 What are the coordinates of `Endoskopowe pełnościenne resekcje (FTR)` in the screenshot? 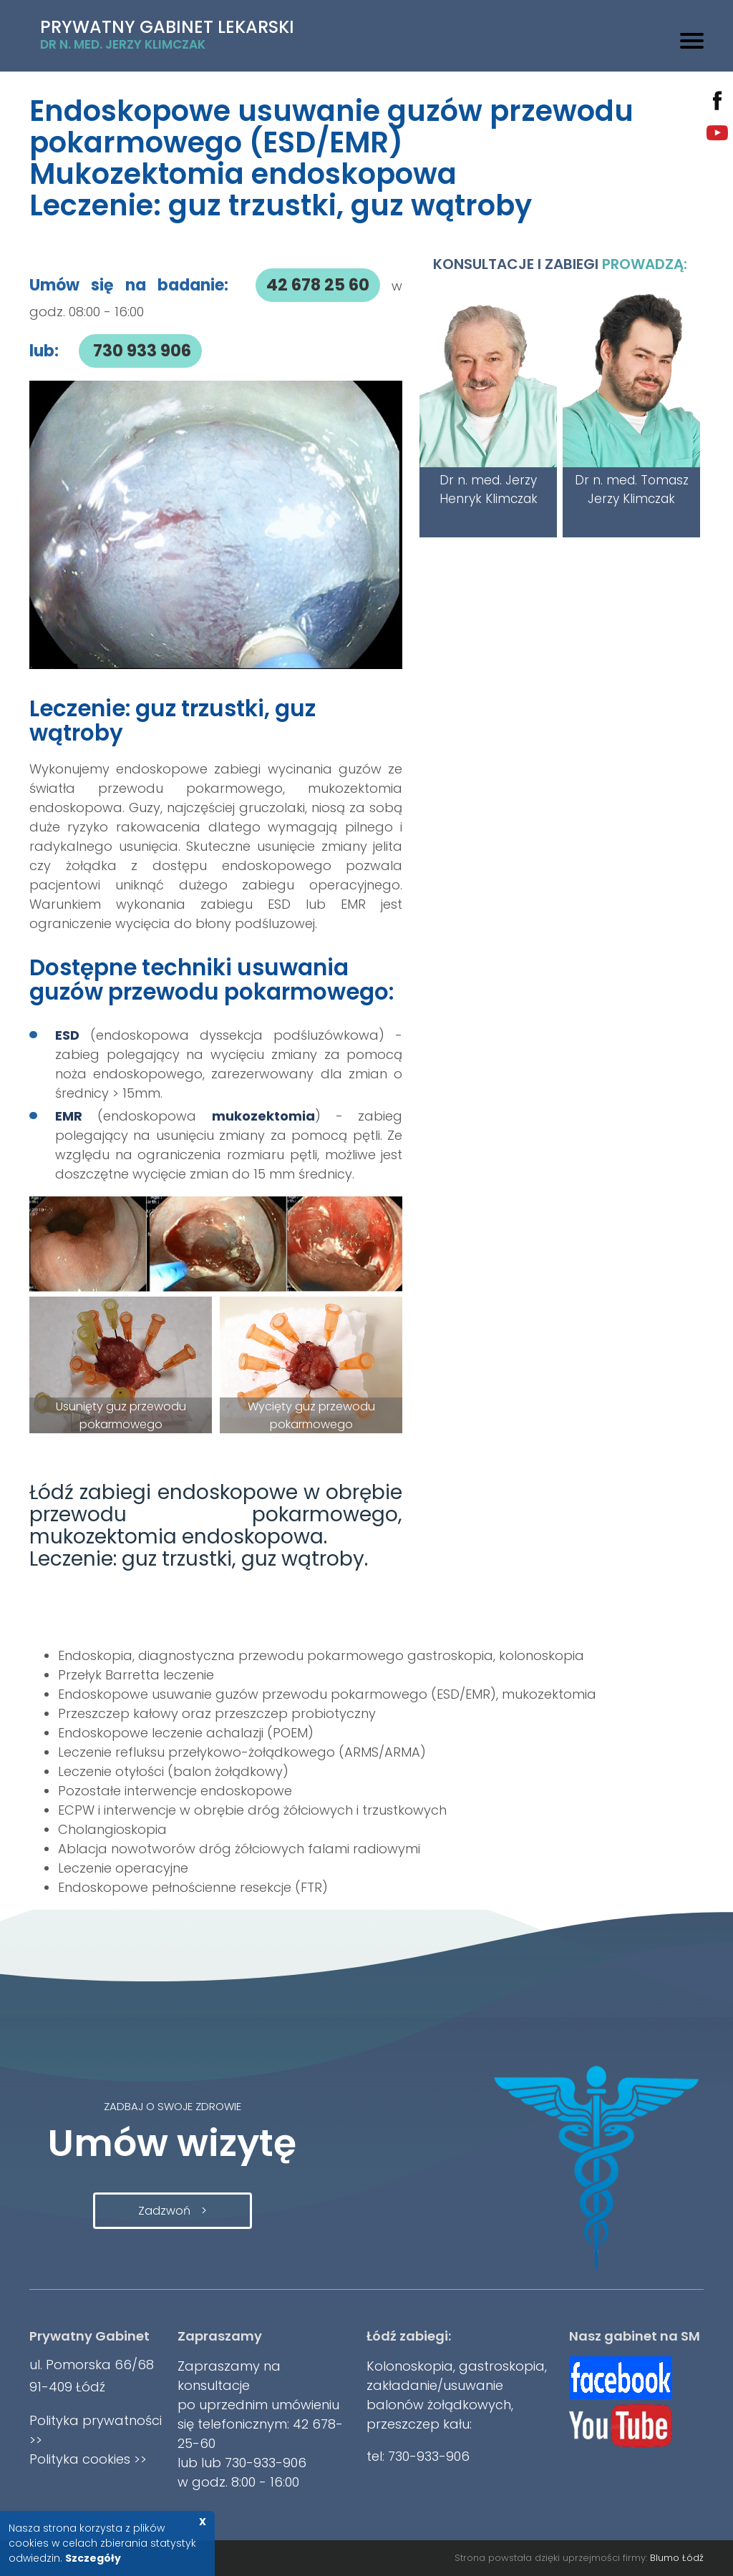 It's located at (193, 1887).